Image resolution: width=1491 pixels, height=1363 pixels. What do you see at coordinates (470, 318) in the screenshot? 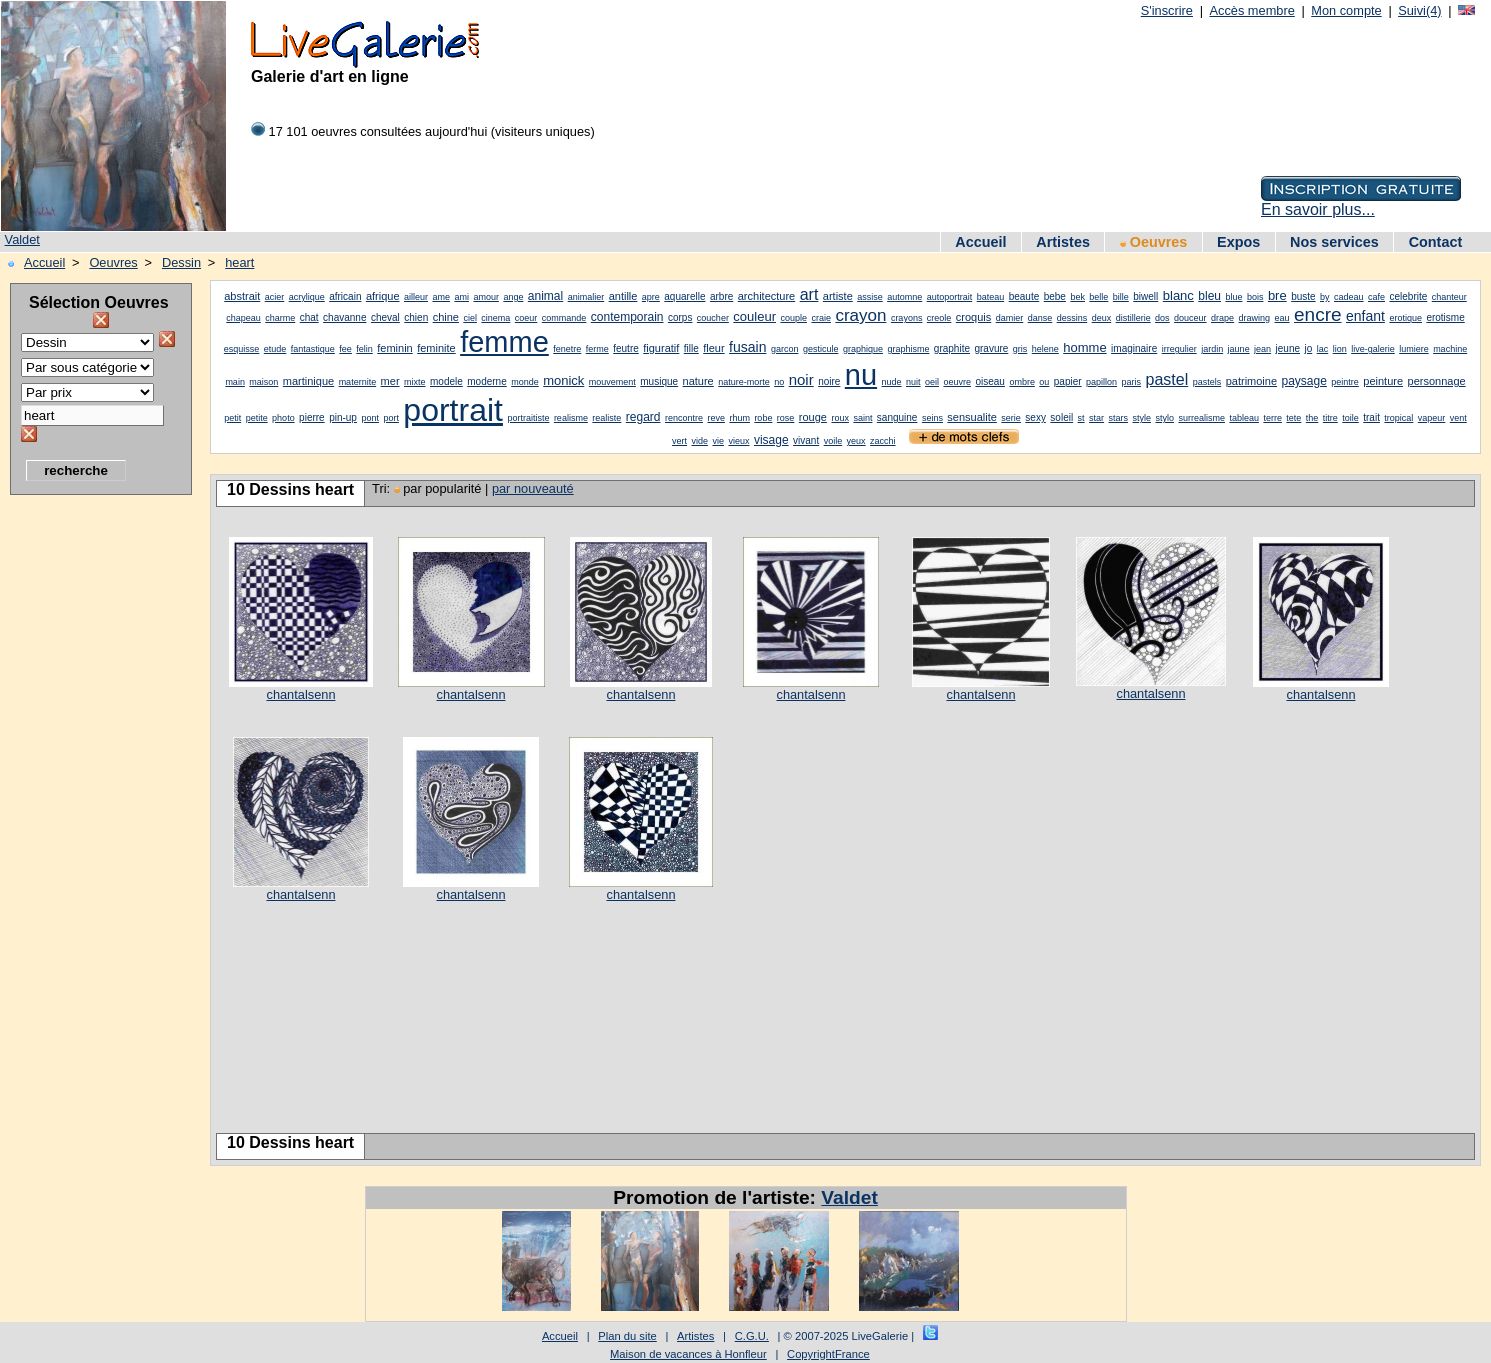
I see `ciel` at bounding box center [470, 318].